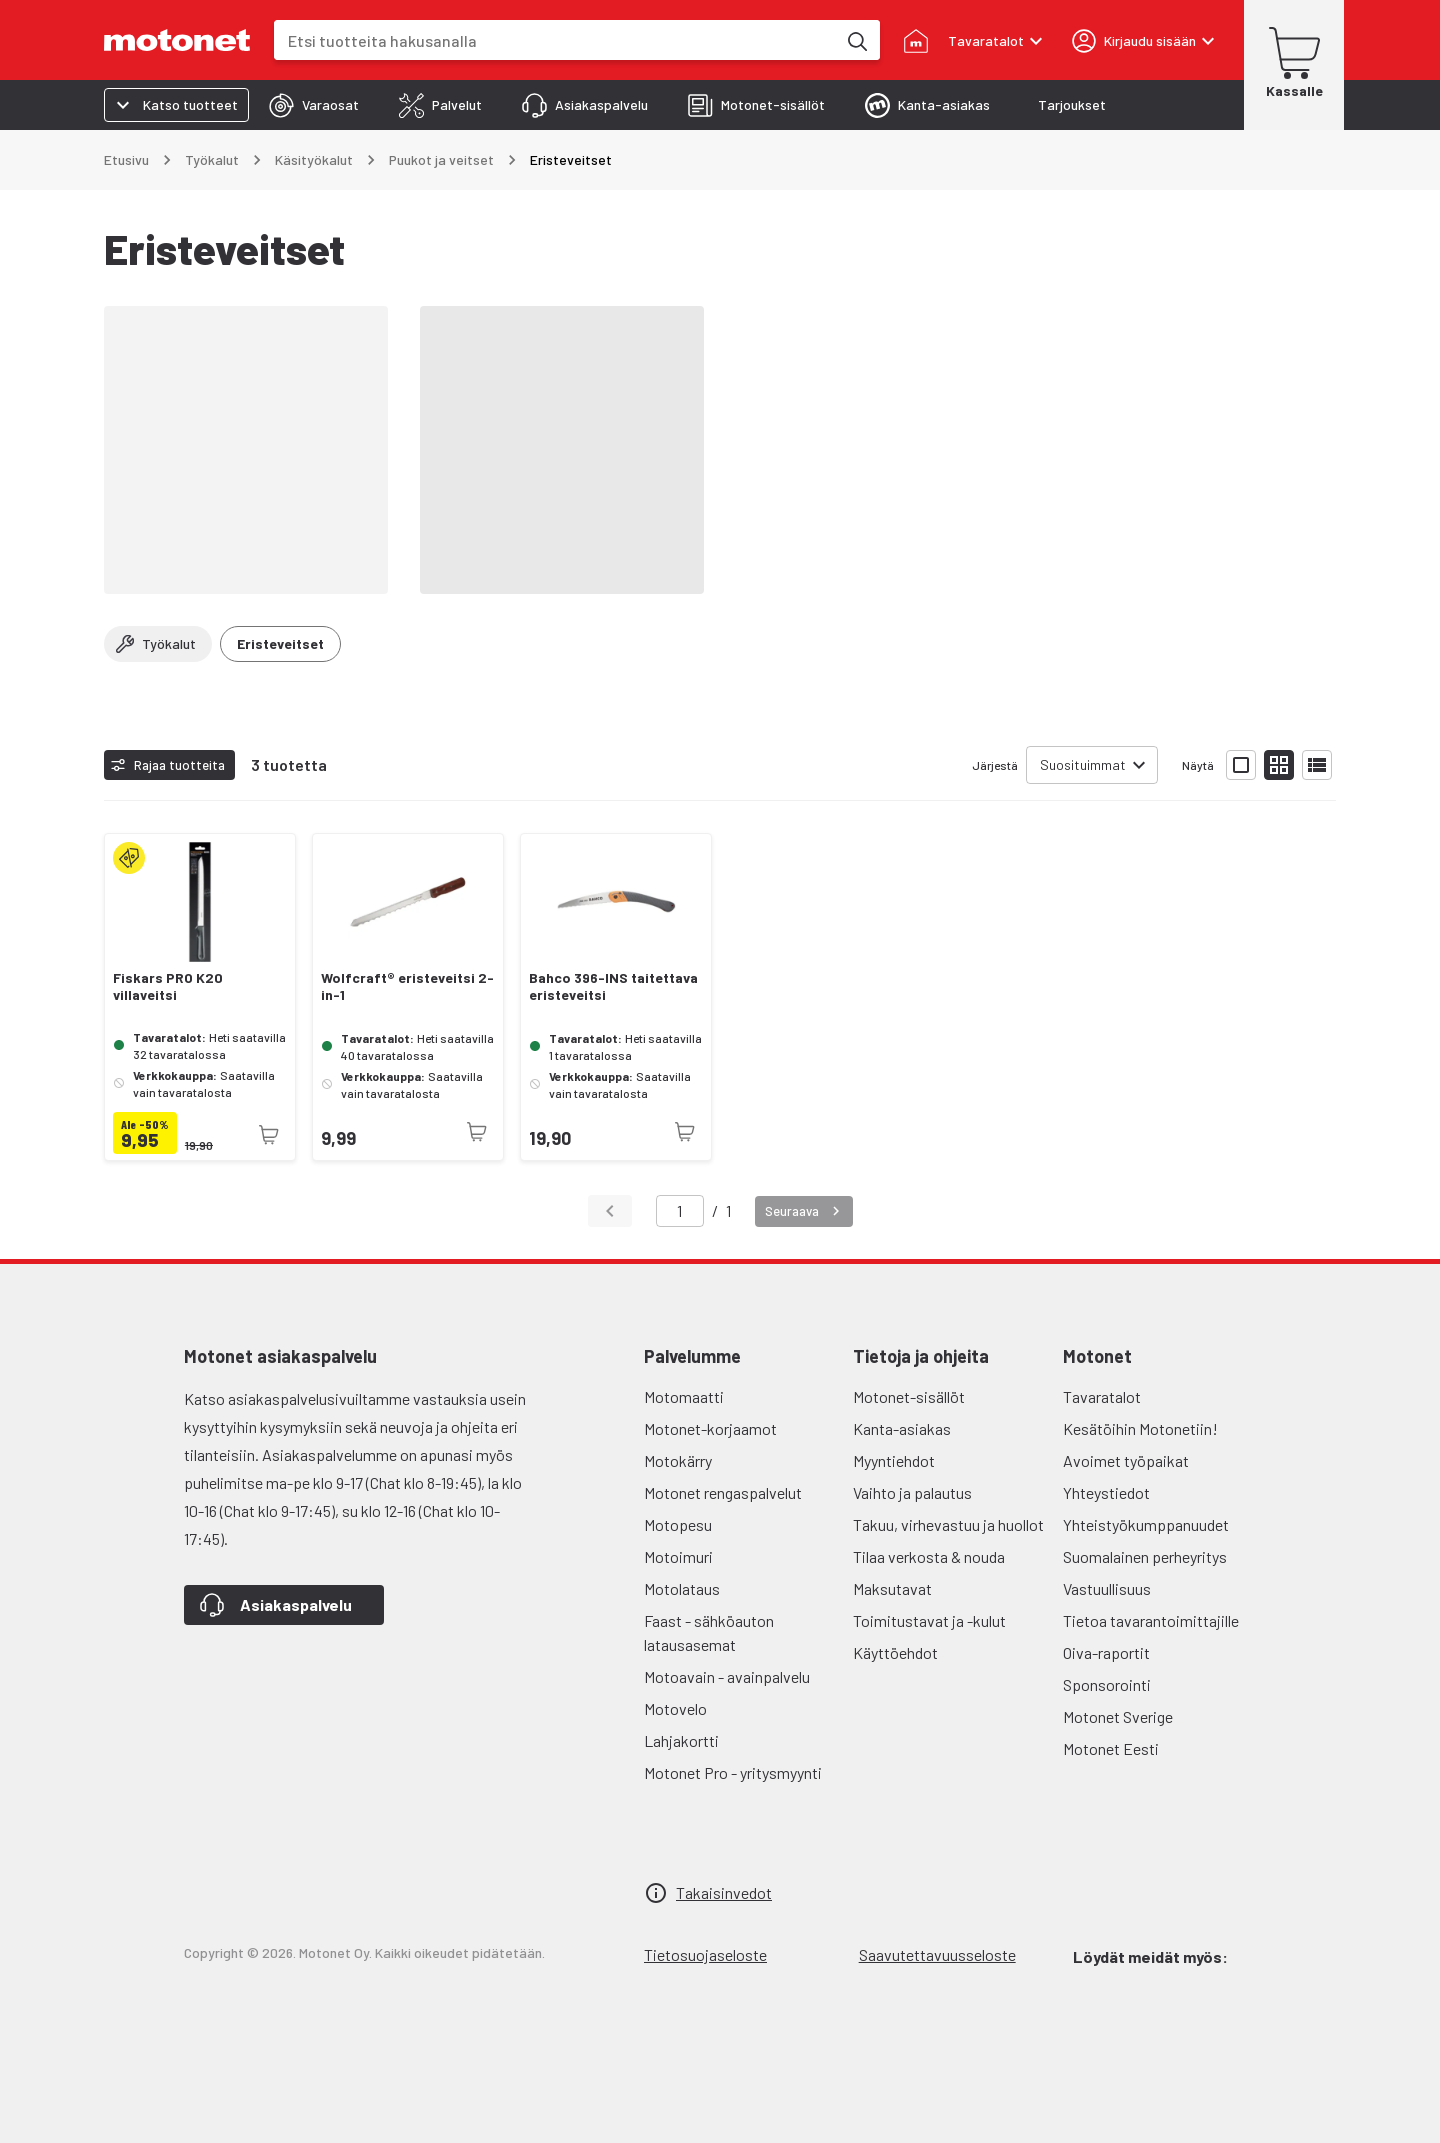  I want to click on Motonet-korjaamot, so click(710, 1428).